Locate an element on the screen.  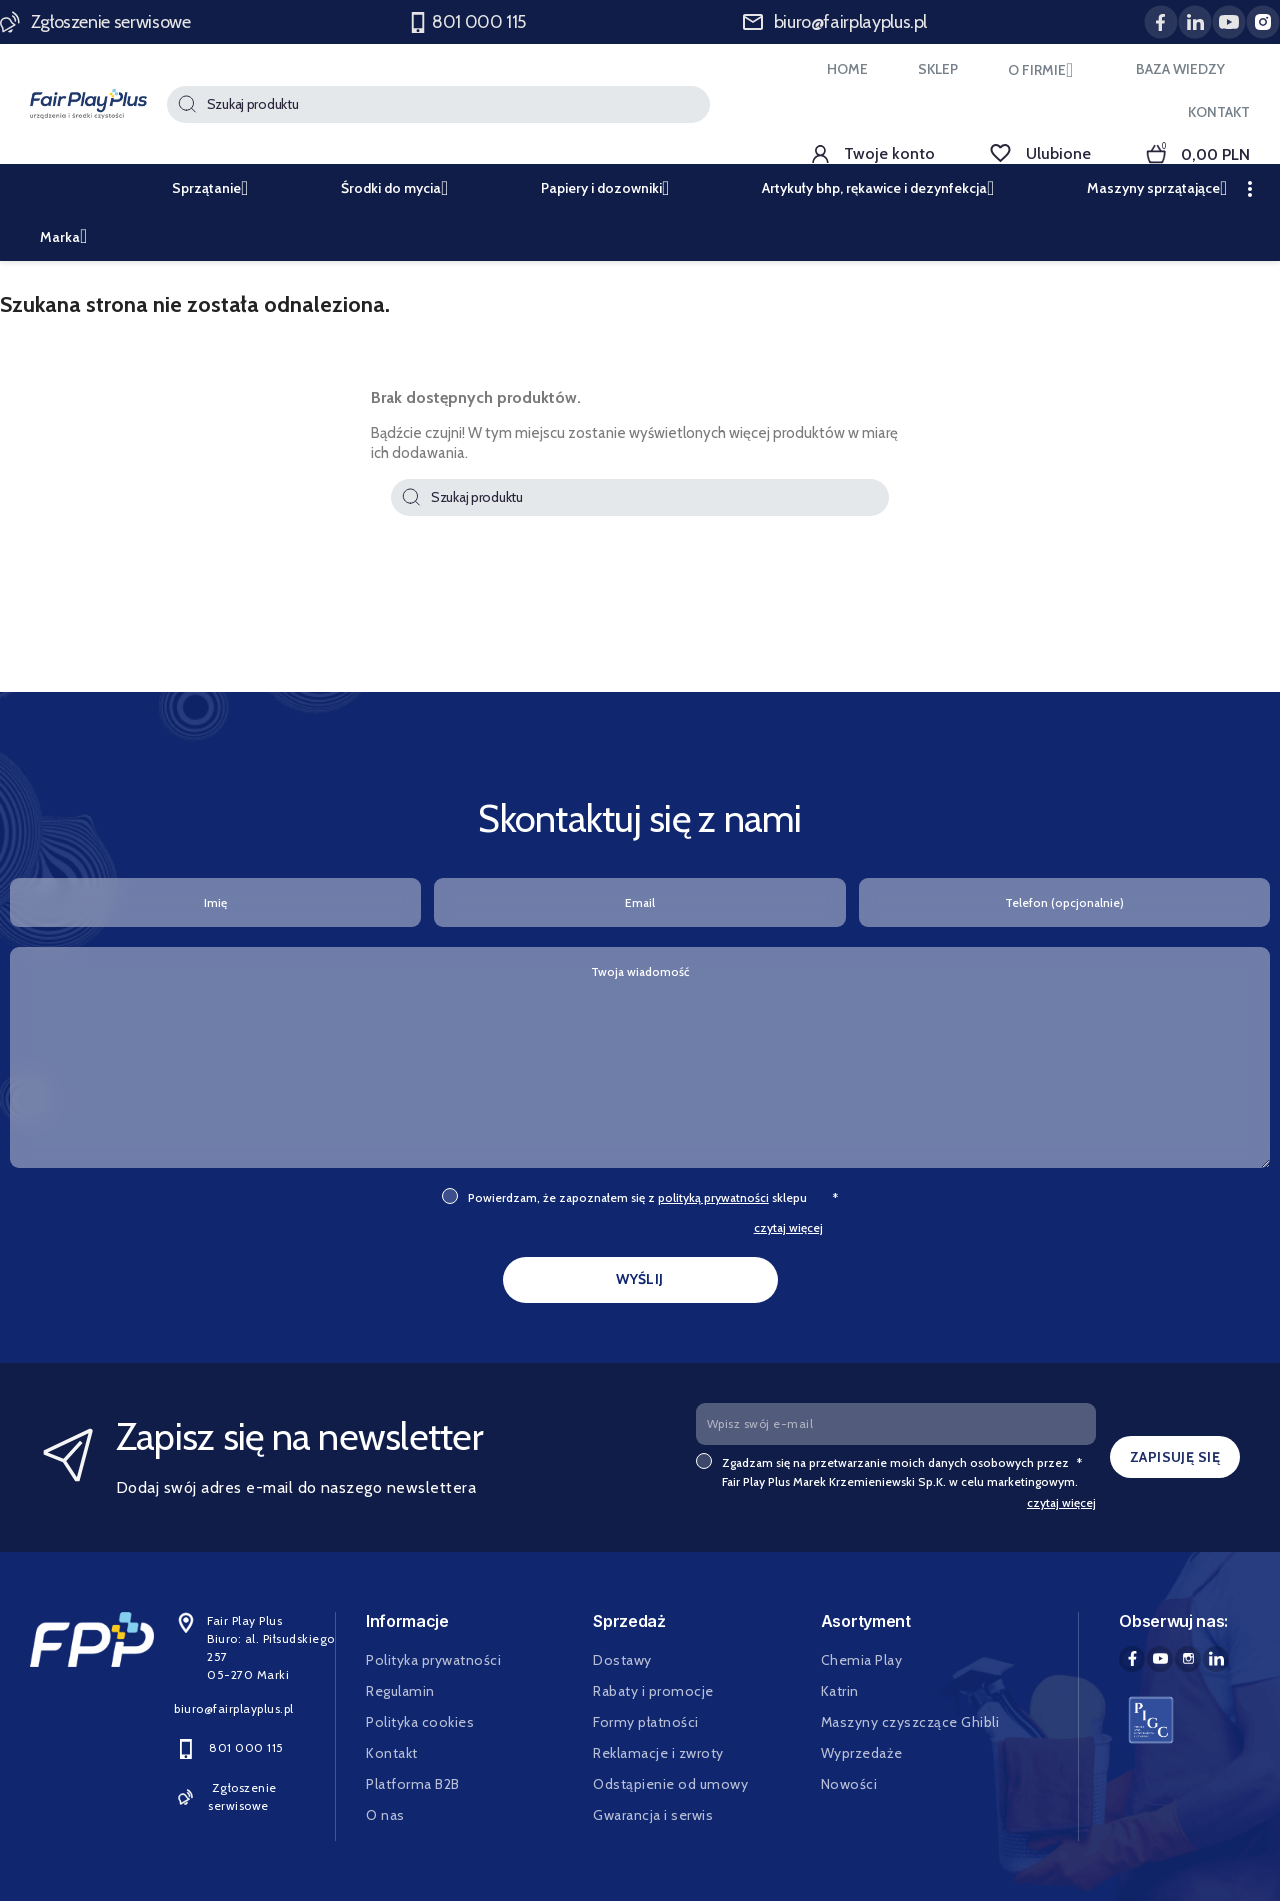
Chemia Play is located at coordinates (862, 1660).